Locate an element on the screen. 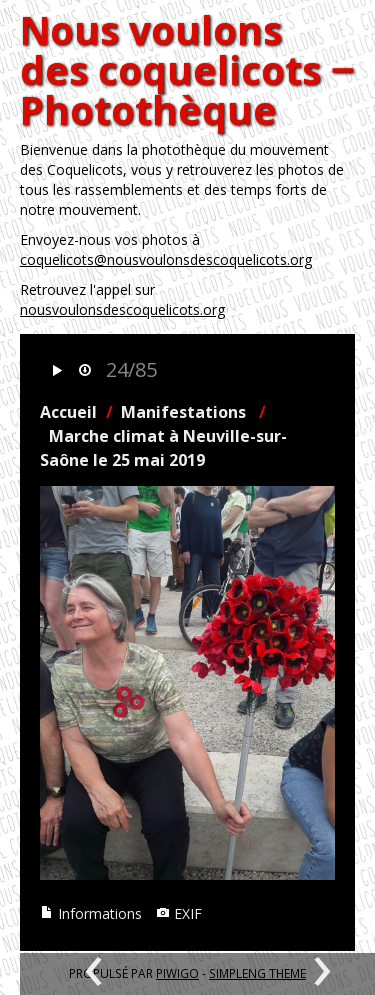  Accueil is located at coordinates (68, 412).